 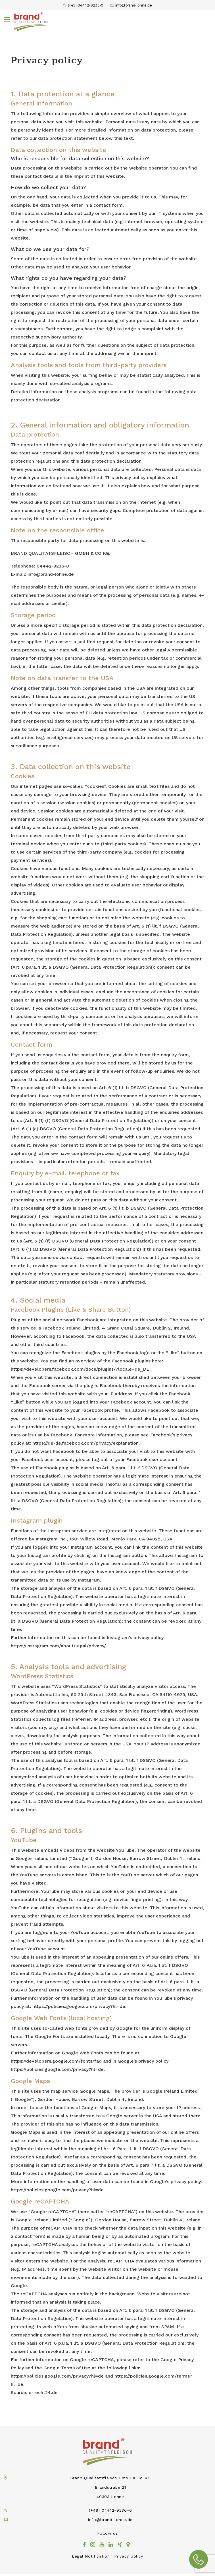 What do you see at coordinates (91, 2558) in the screenshot?
I see `Legal Notification` at bounding box center [91, 2558].